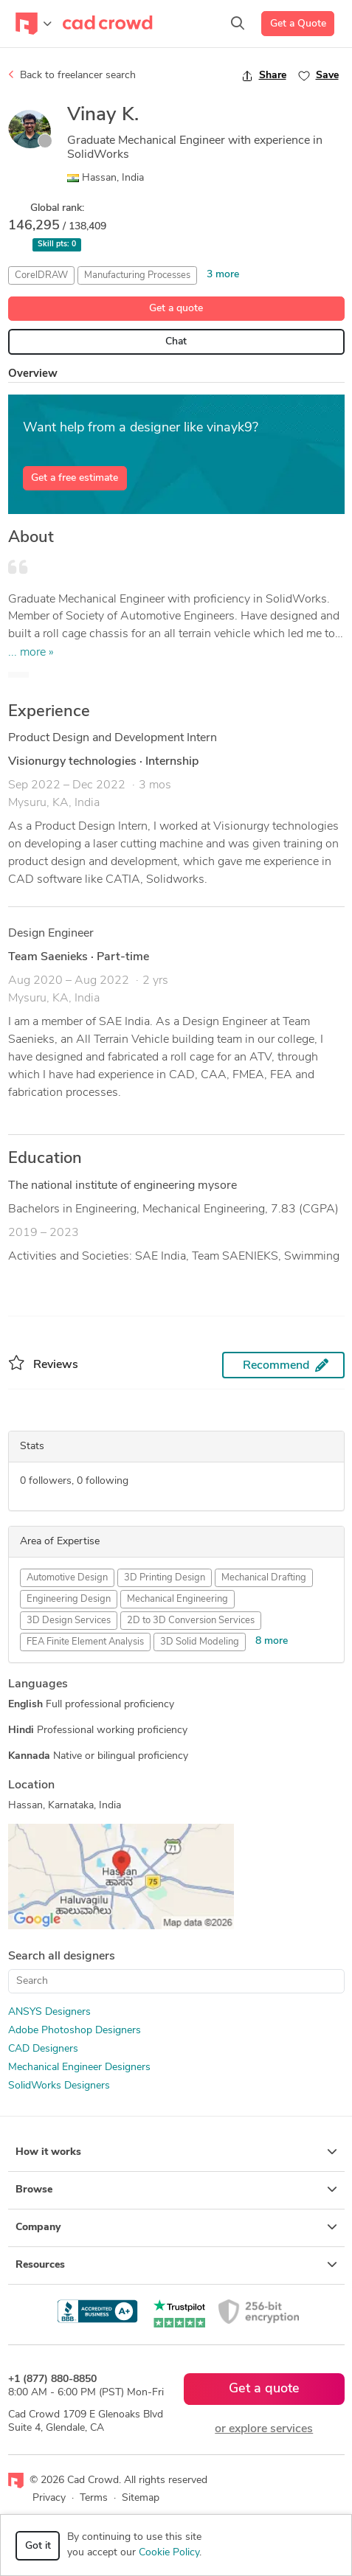 This screenshot has width=352, height=2576. I want to click on Overview, so click(33, 374).